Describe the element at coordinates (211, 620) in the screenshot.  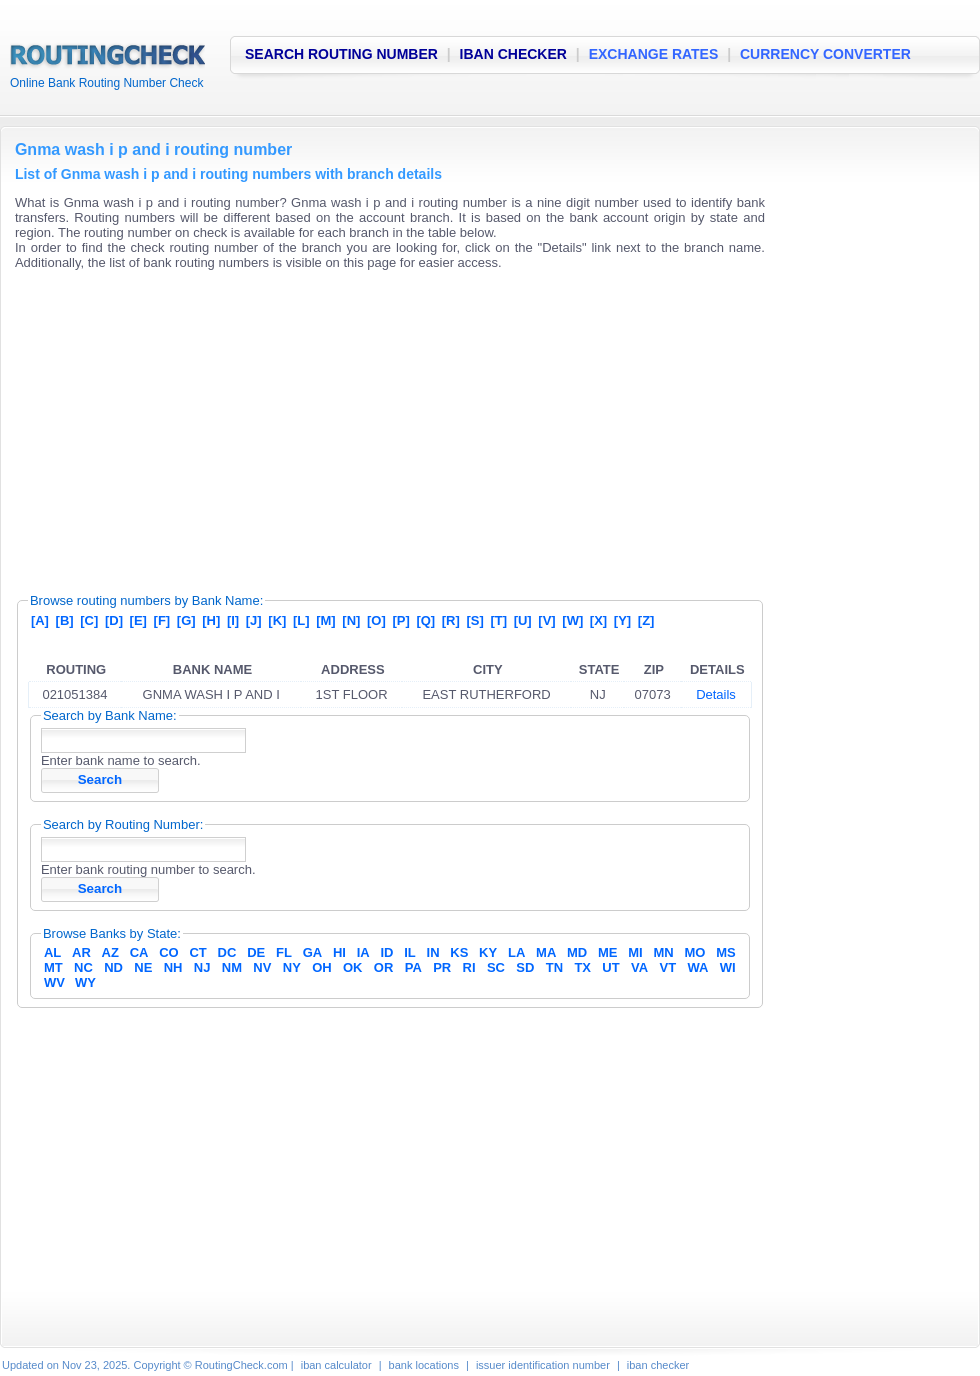
I see `[H]` at that location.